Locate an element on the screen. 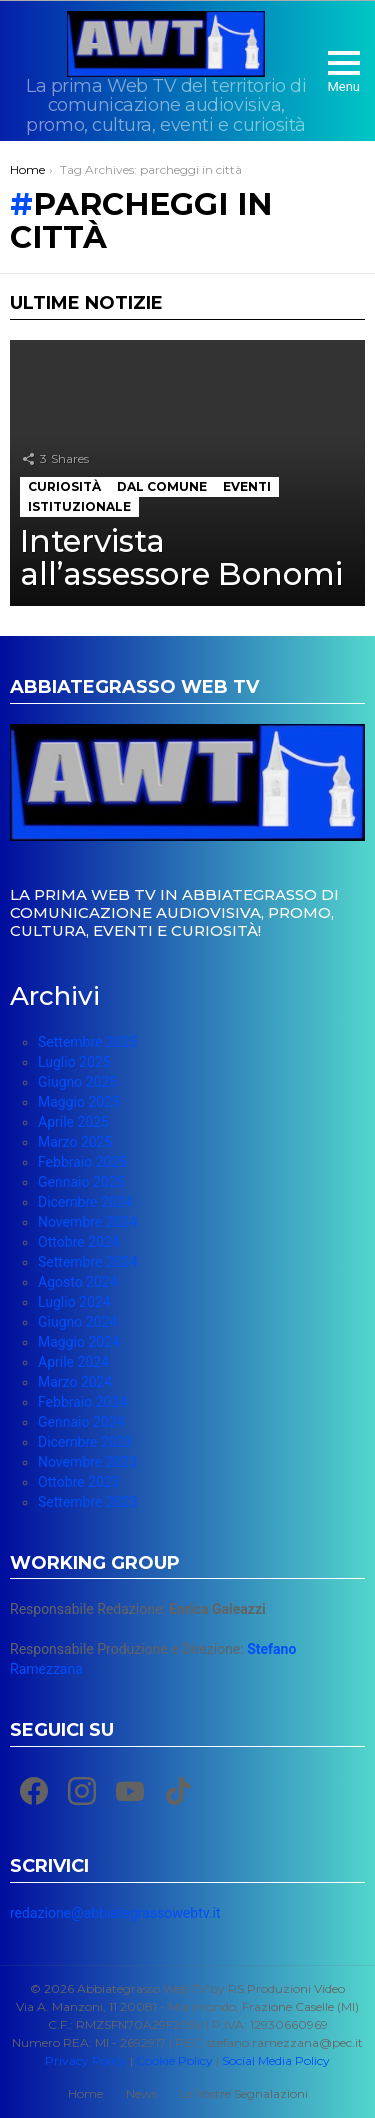 This screenshot has height=2118, width=375. Luglio 2024 is located at coordinates (74, 1302).